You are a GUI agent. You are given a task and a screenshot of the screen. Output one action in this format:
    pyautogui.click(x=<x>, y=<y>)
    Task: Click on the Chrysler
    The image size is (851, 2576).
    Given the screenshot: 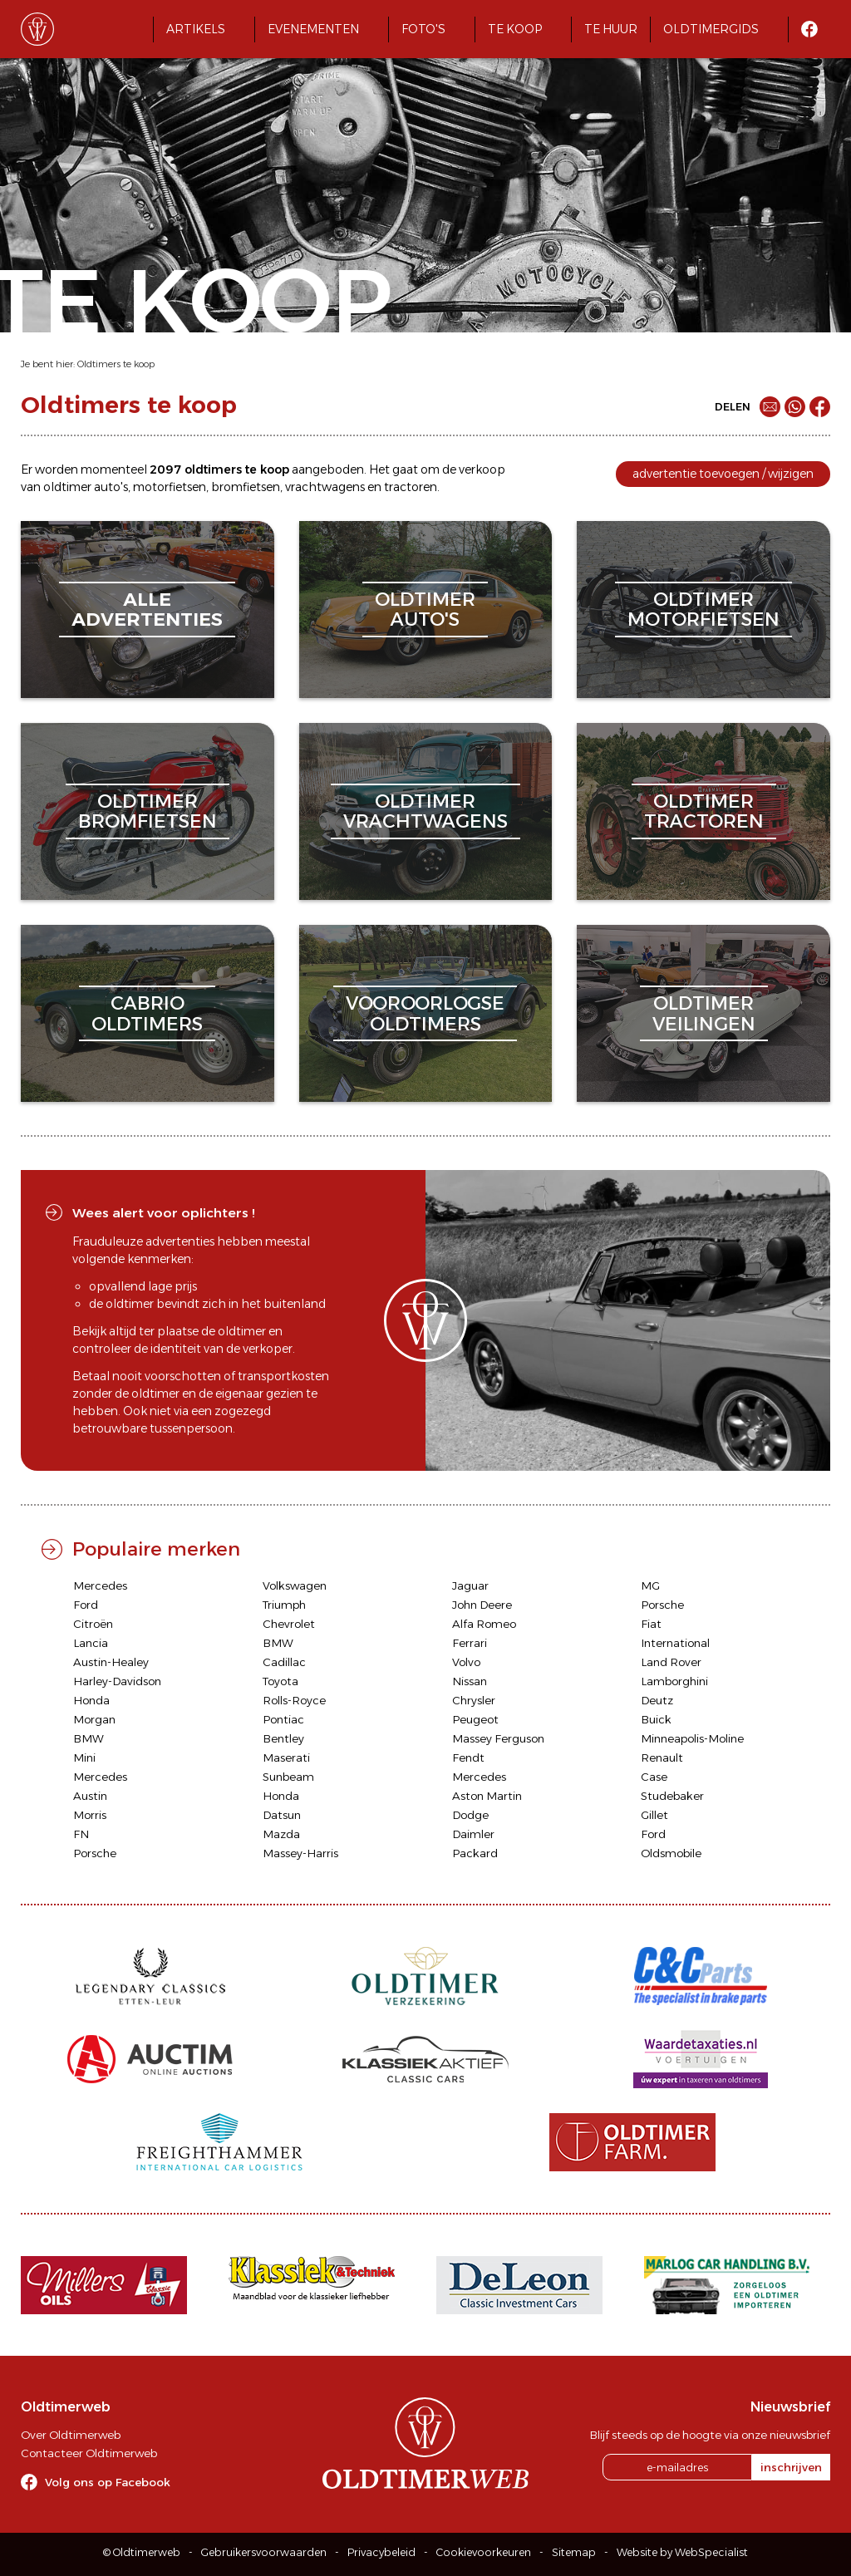 What is the action you would take?
    pyautogui.click(x=473, y=1700)
    